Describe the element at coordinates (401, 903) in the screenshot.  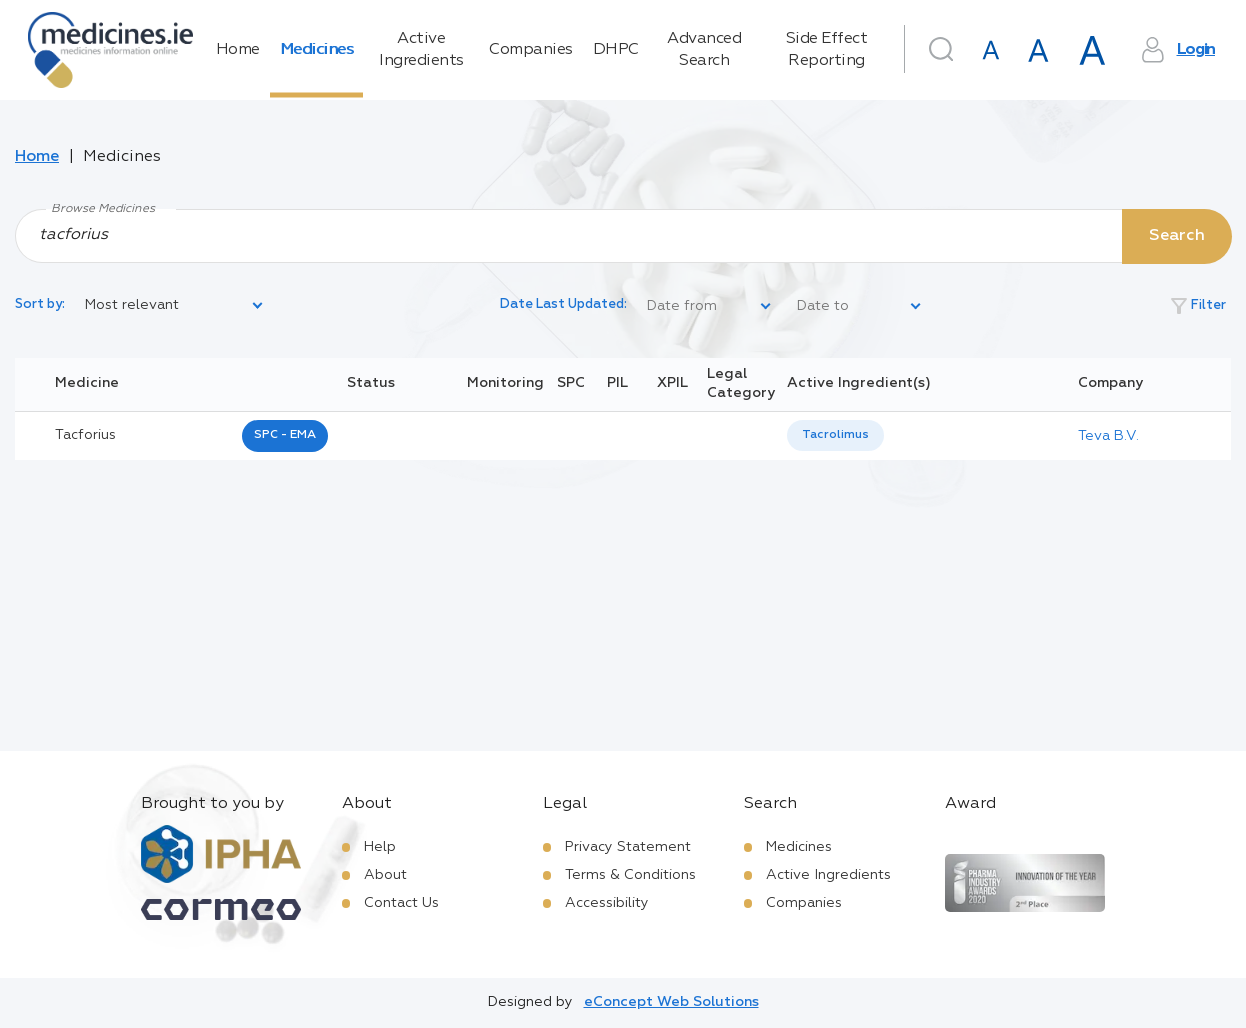
I see `Contact Us` at that location.